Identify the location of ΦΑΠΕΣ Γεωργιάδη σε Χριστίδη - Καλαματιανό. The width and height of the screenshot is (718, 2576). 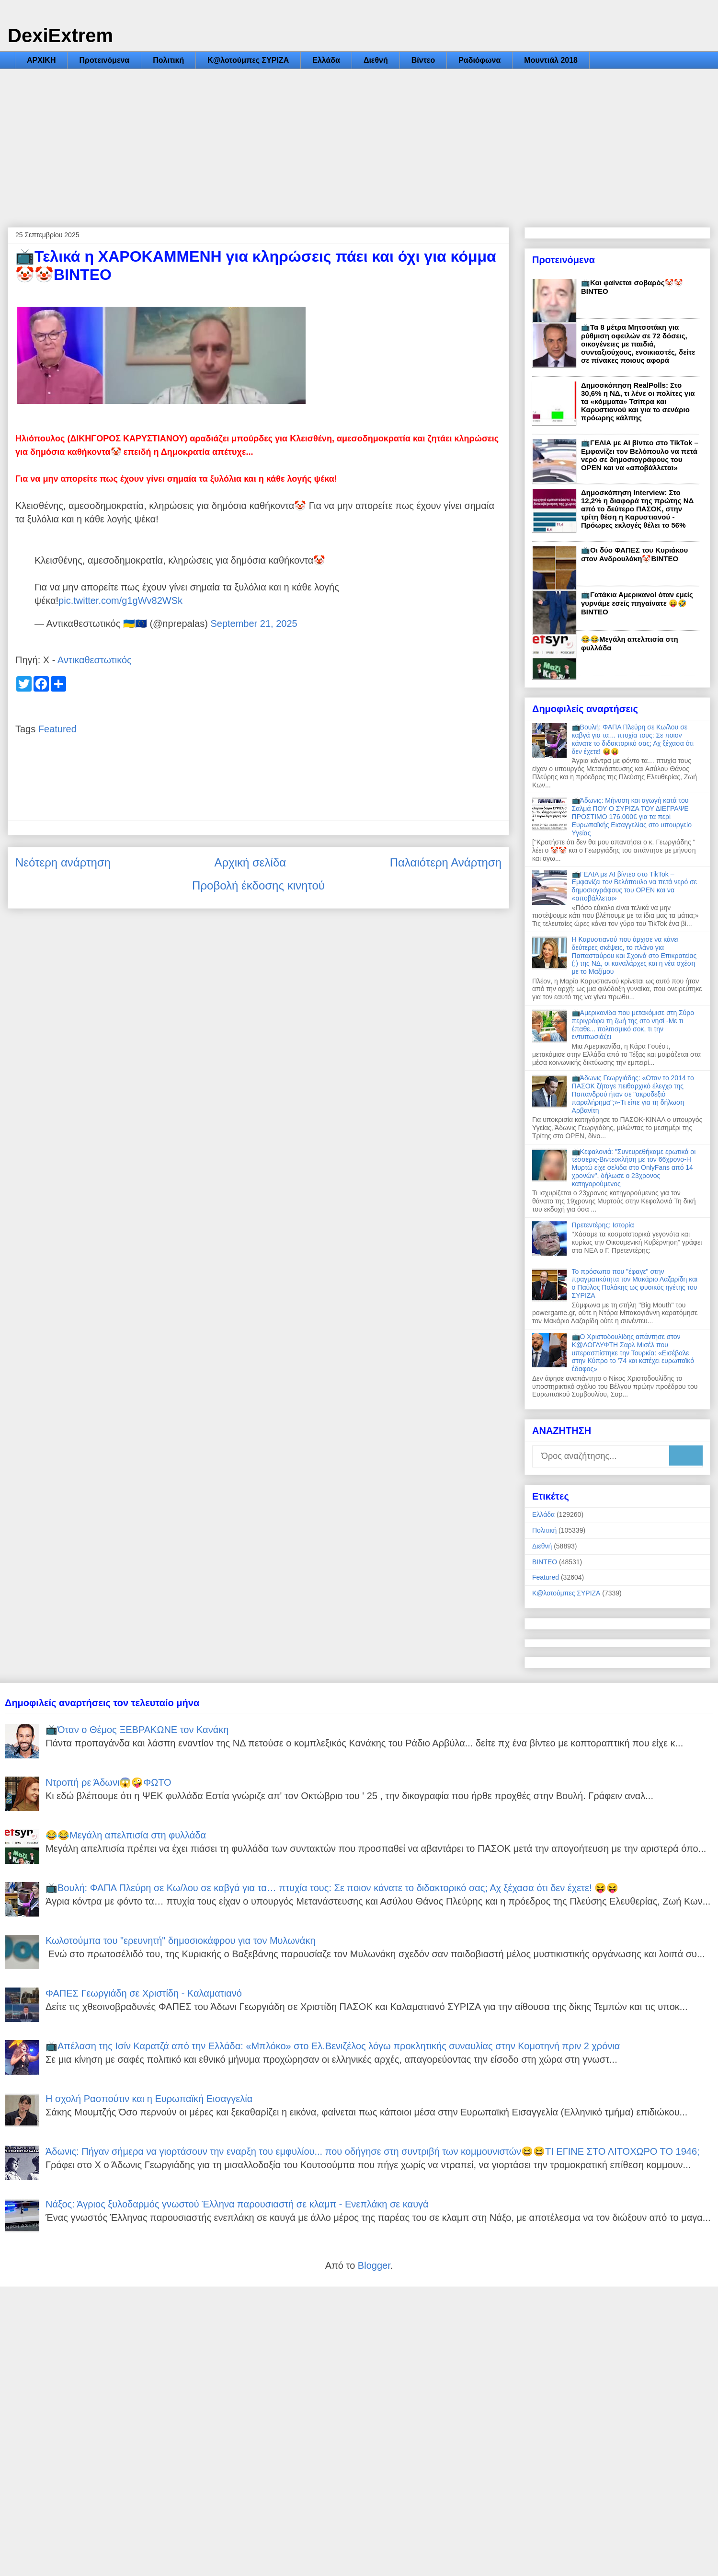
(144, 1993).